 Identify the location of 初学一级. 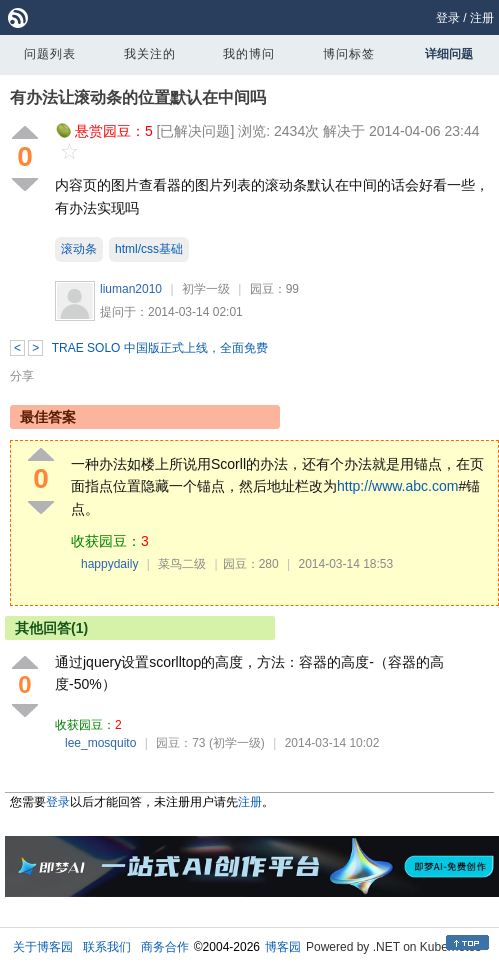
(206, 289).